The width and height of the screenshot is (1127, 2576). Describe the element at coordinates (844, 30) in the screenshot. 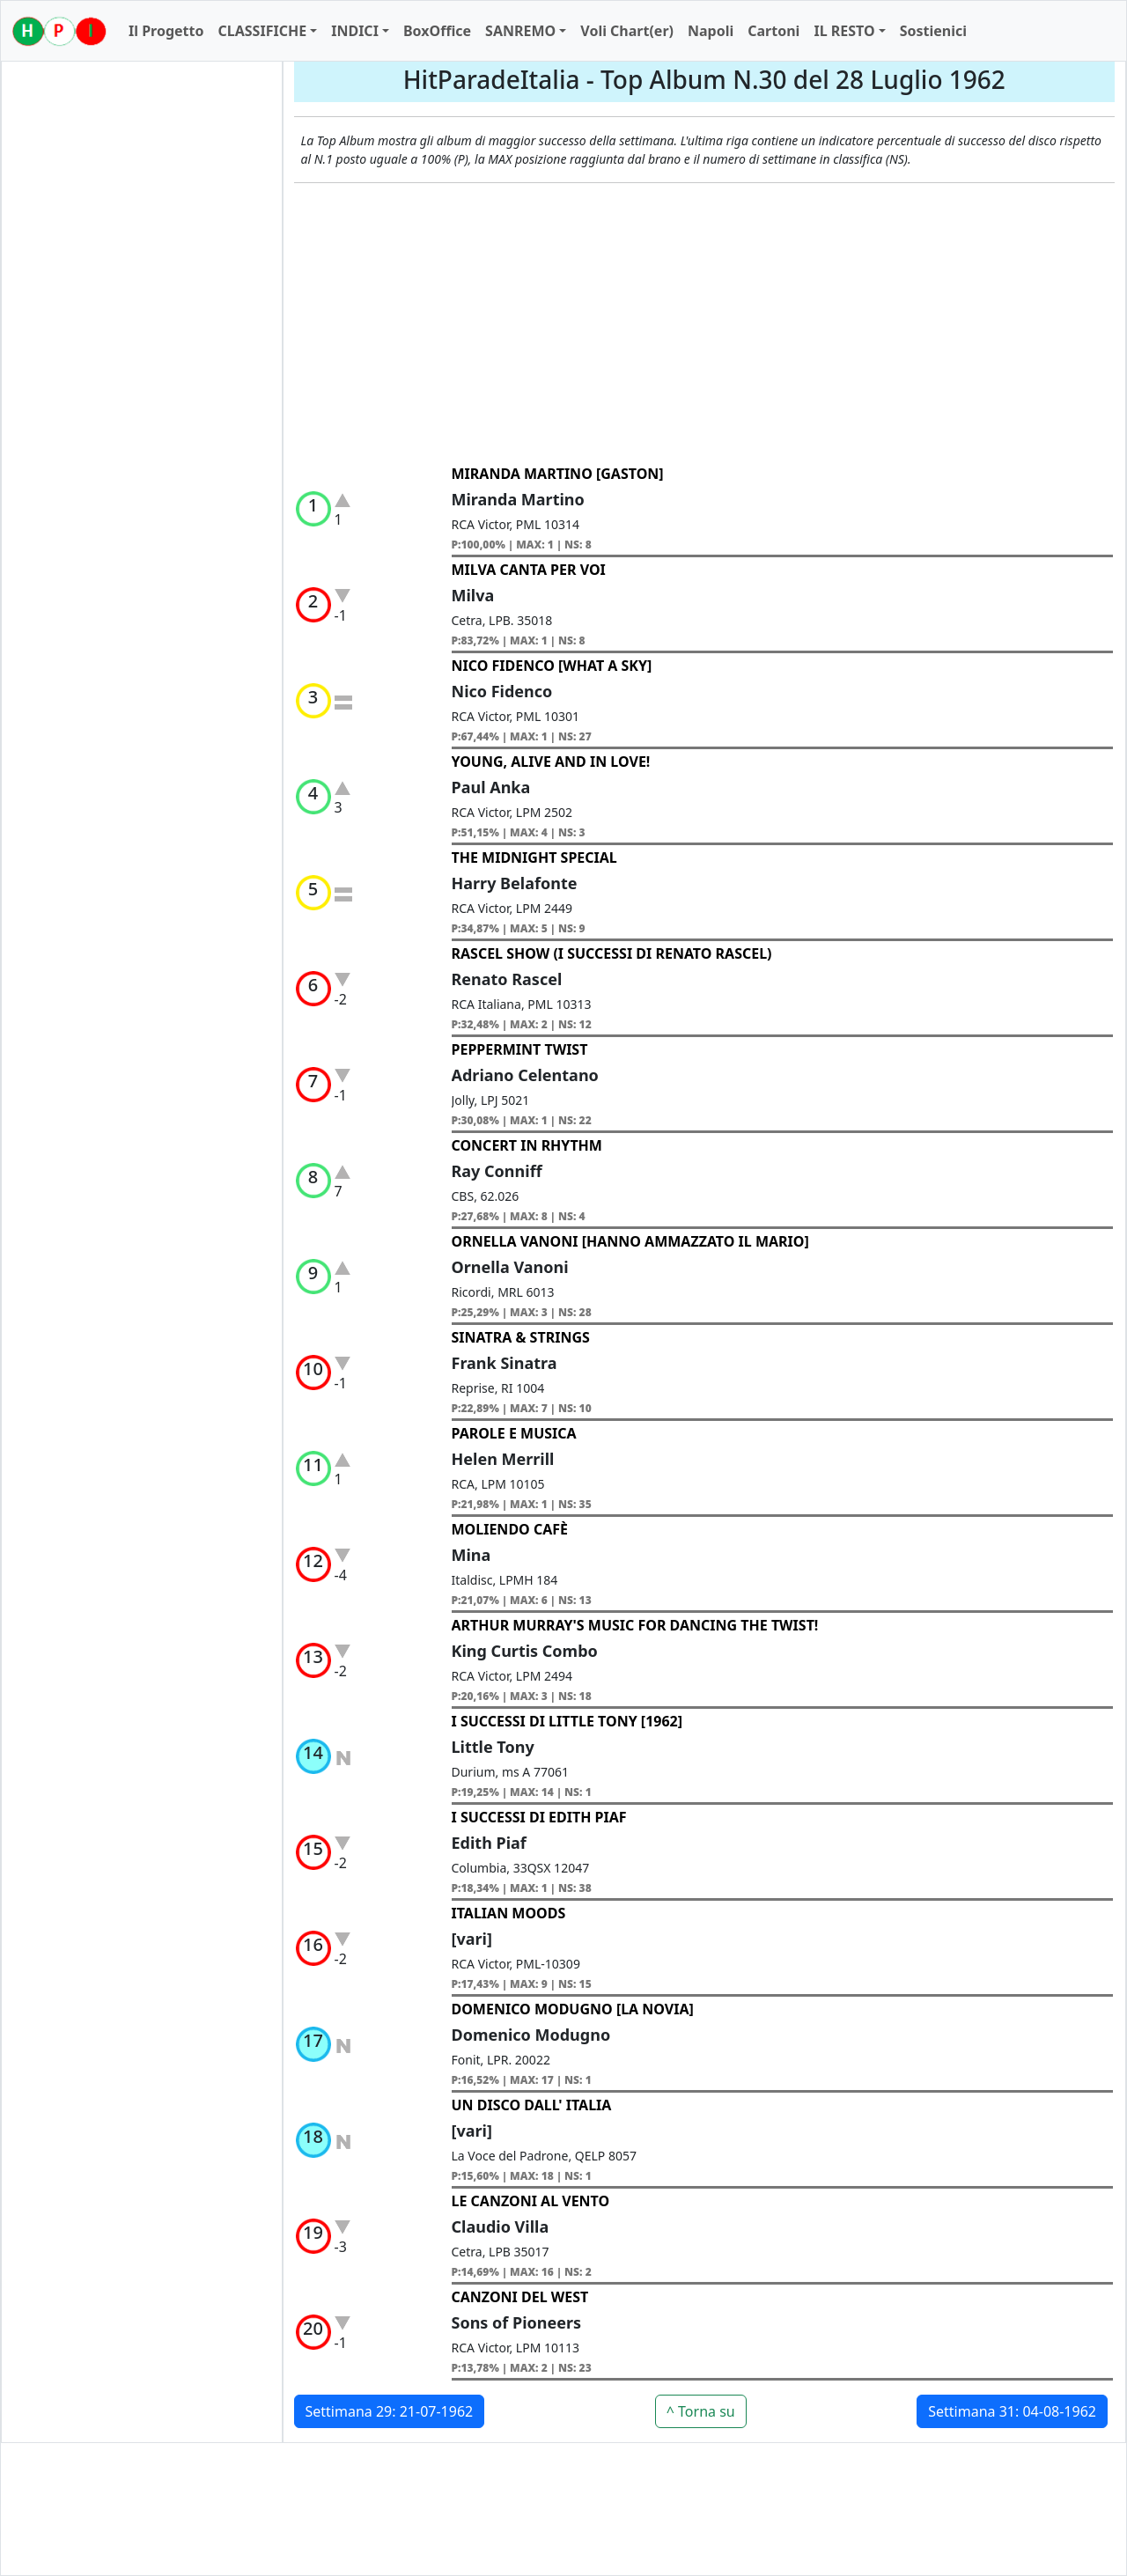

I see `IL RESTO [button]` at that location.